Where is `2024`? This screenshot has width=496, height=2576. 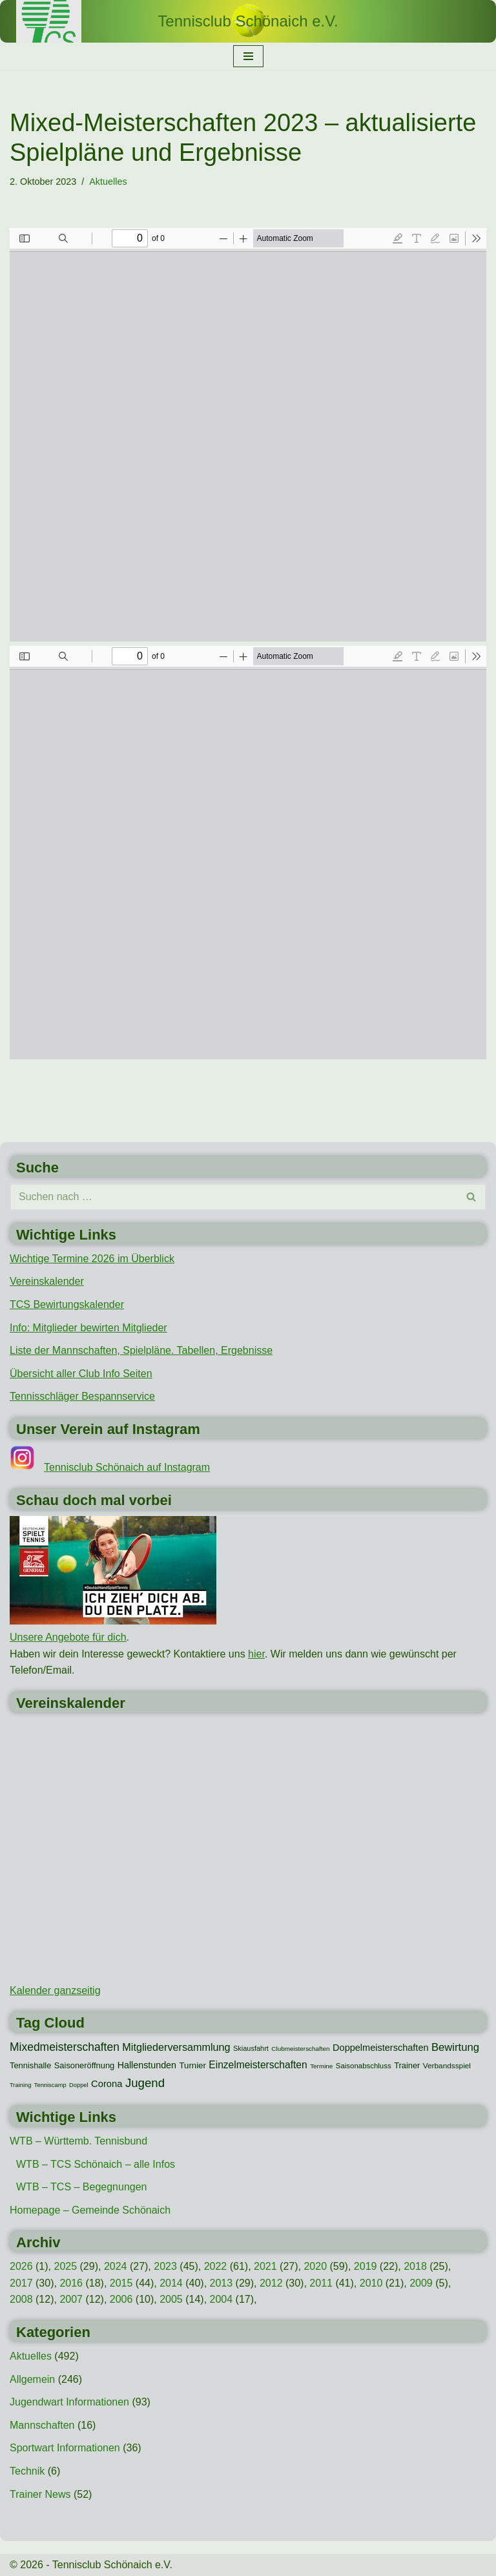
2024 is located at coordinates (115, 2266).